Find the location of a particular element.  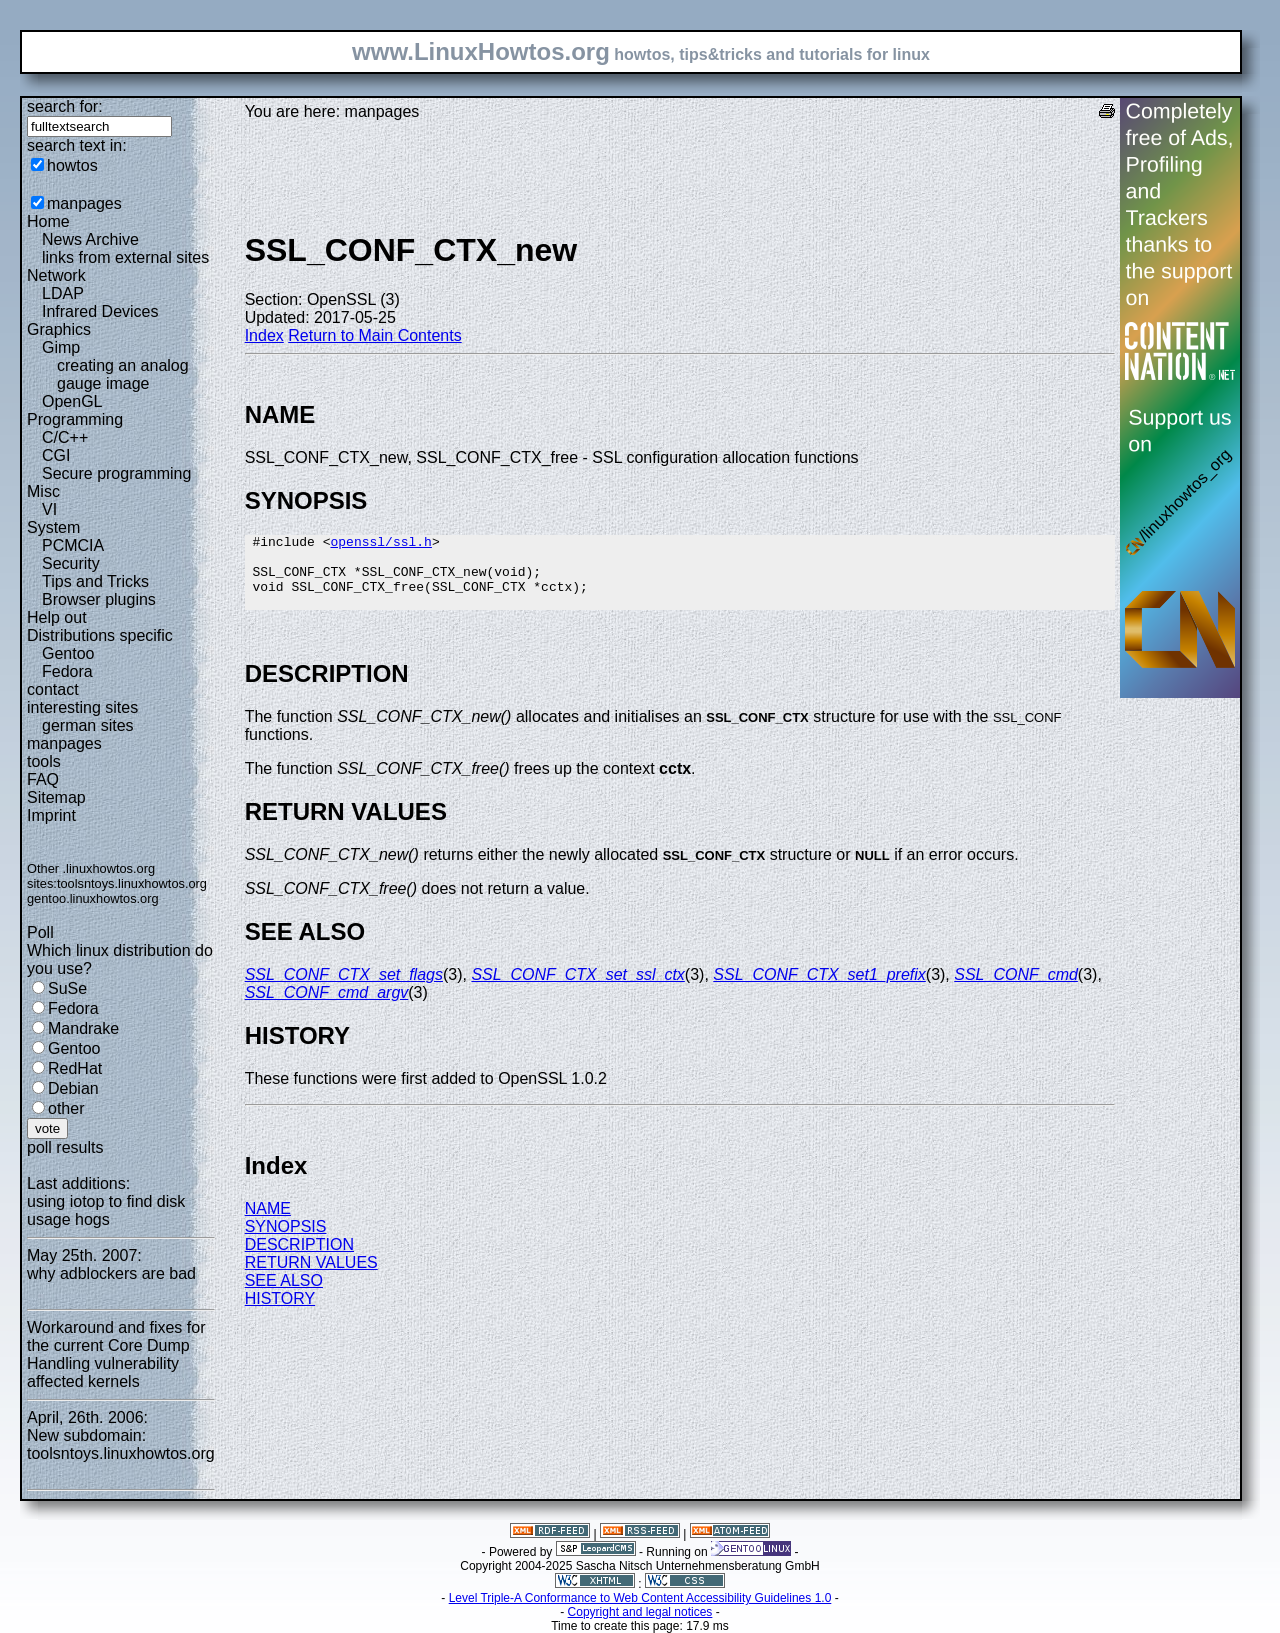

toolsntoys.linuxhowtos.org is located at coordinates (132, 883).